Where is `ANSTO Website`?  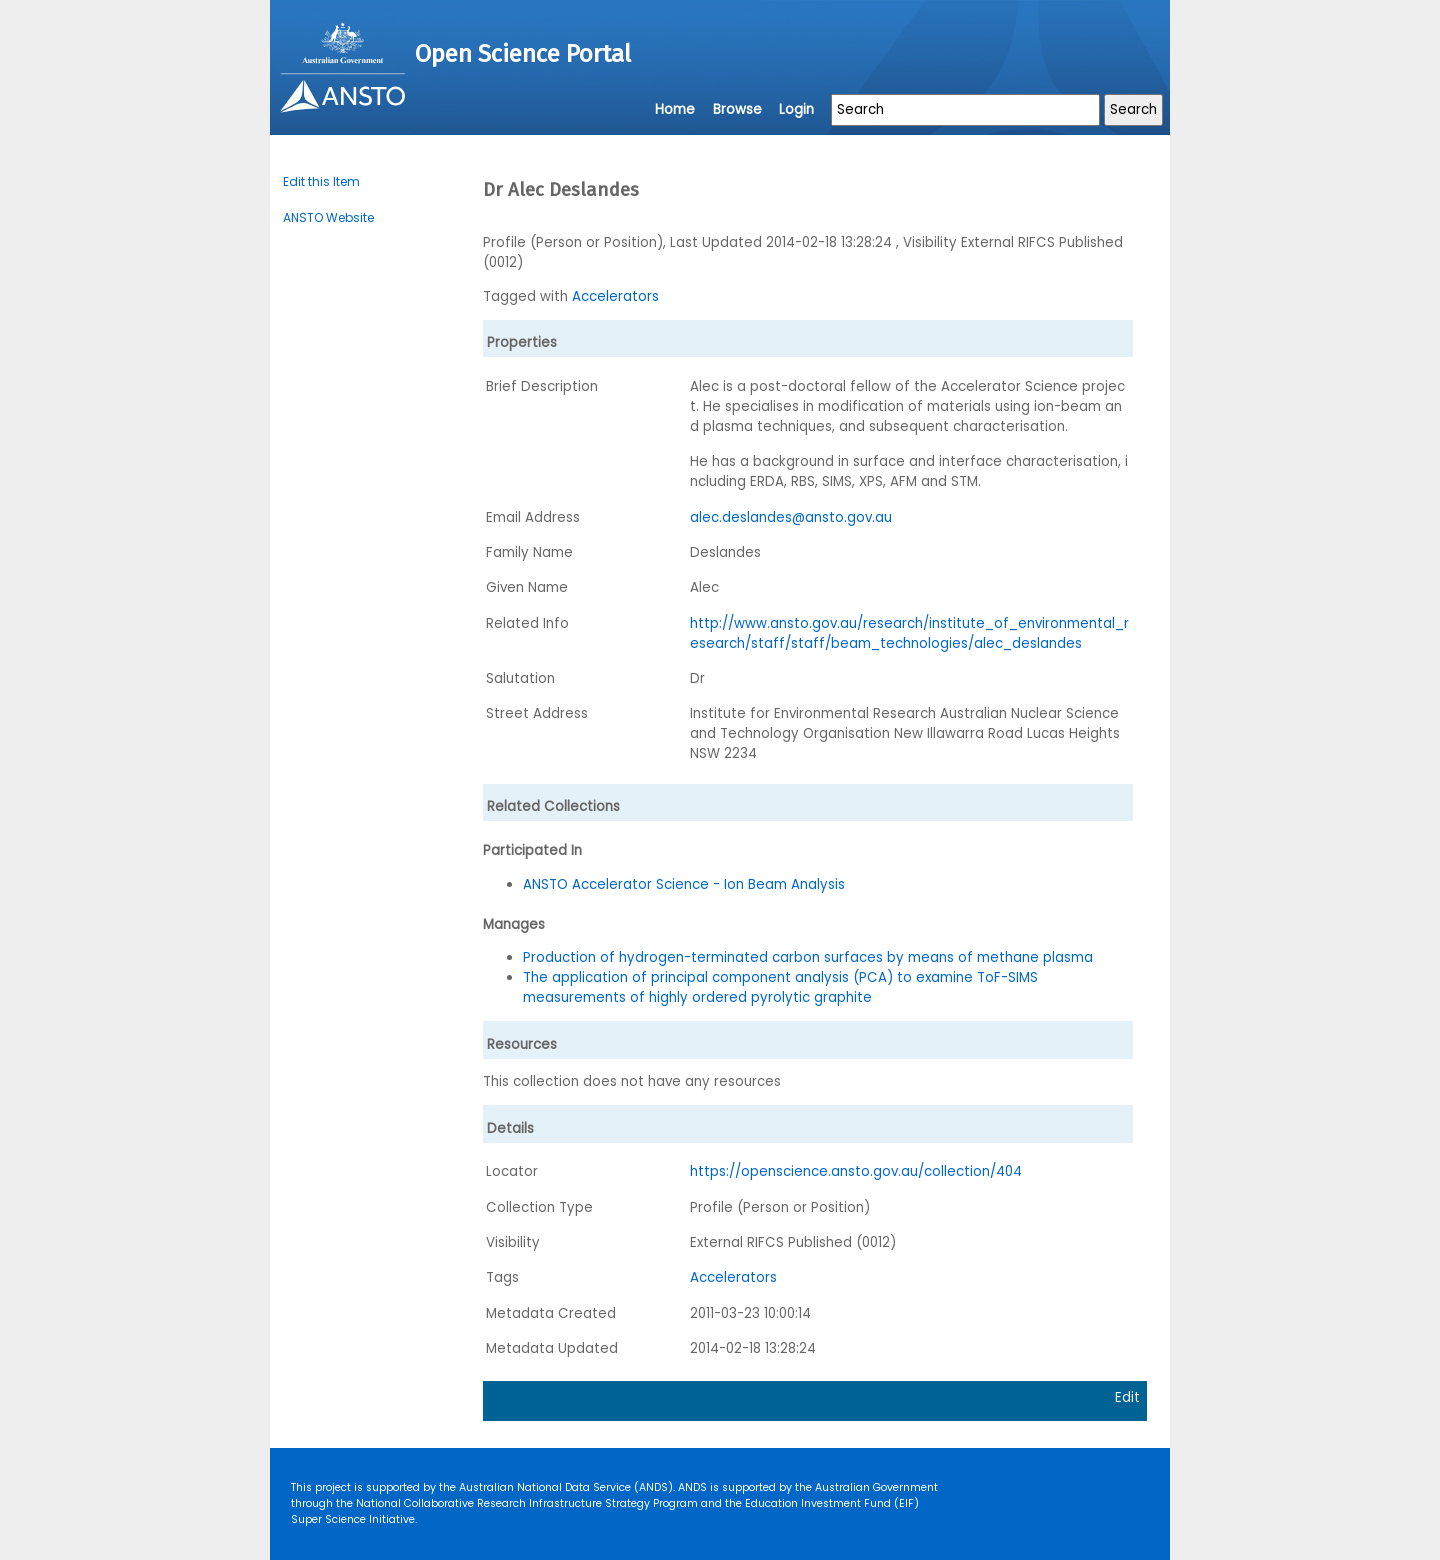
ANSTO Website is located at coordinates (328, 217).